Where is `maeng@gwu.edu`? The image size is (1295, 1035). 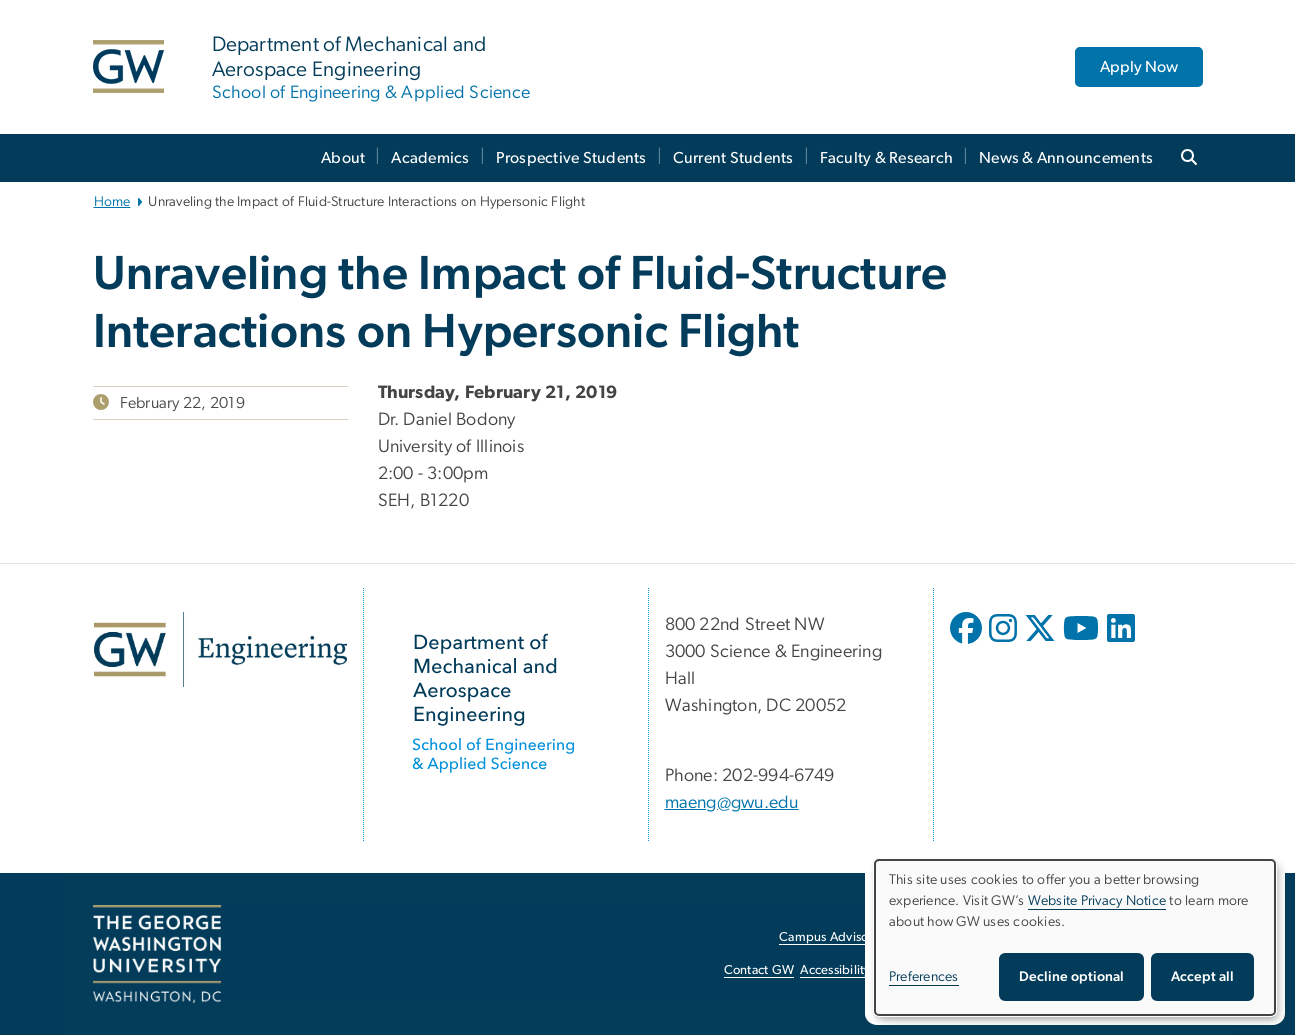 maeng@gwu.edu is located at coordinates (732, 803).